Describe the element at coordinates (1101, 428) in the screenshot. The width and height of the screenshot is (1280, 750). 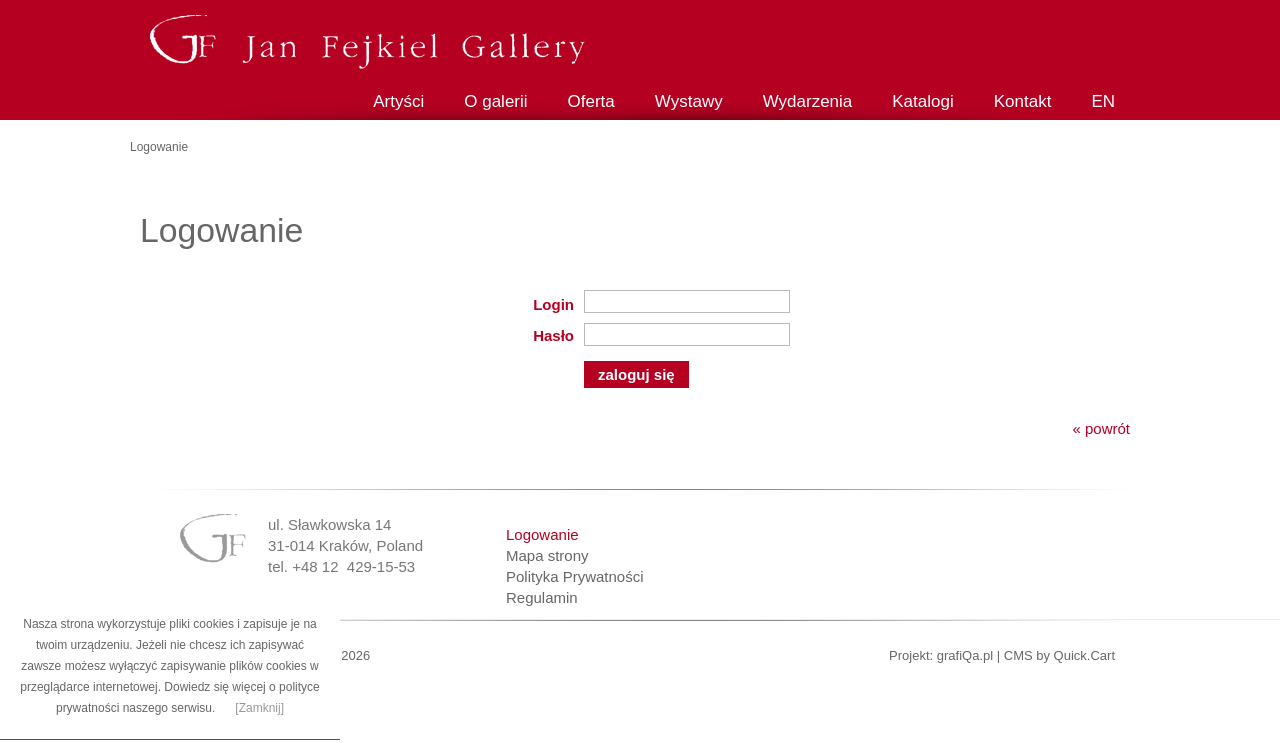
I see `« powrót` at that location.